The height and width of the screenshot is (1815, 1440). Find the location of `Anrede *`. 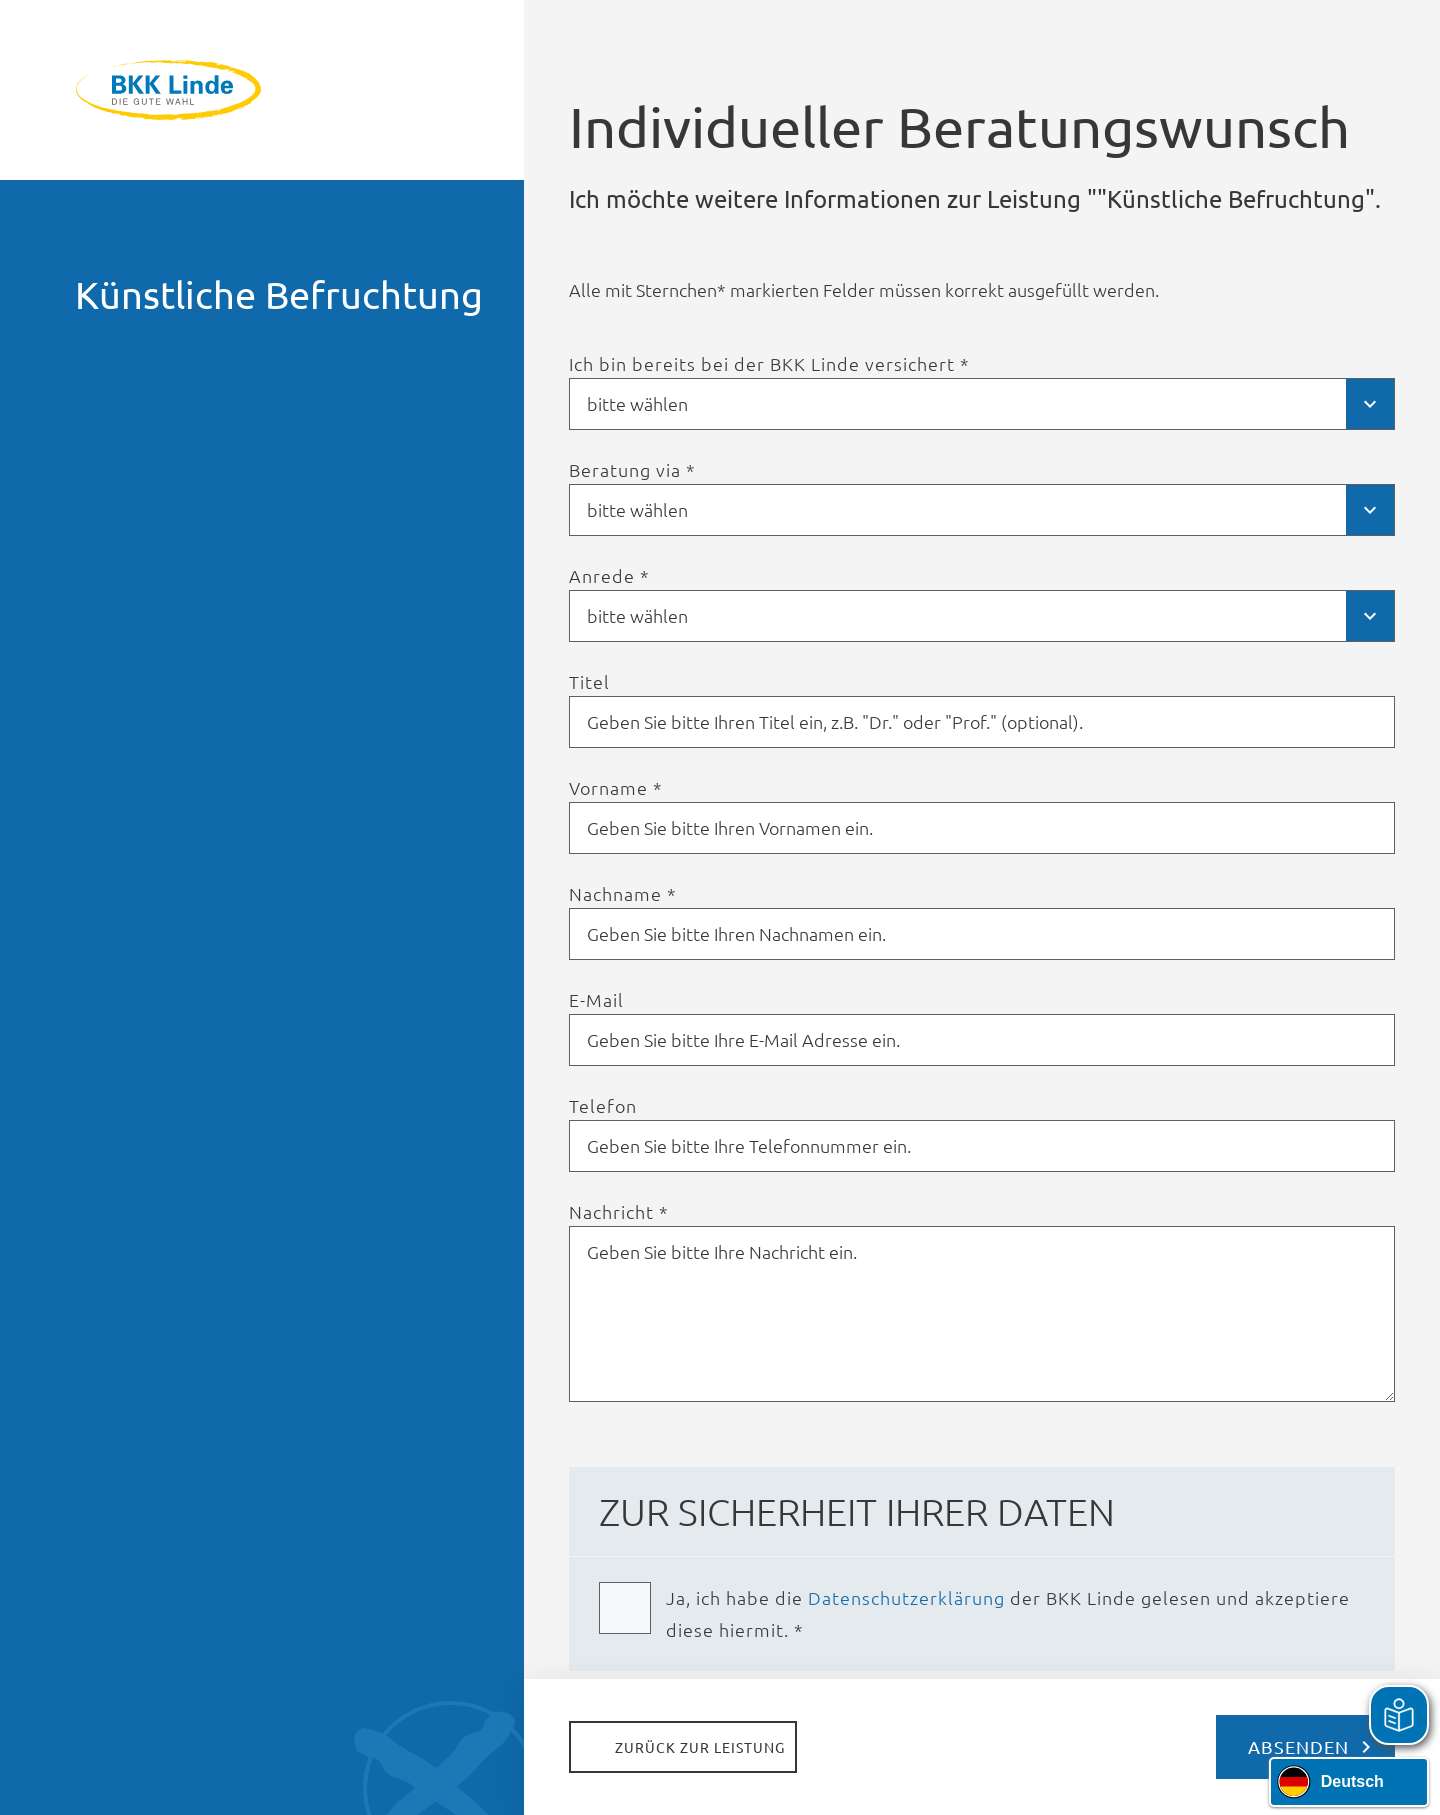

Anrede * is located at coordinates (609, 576).